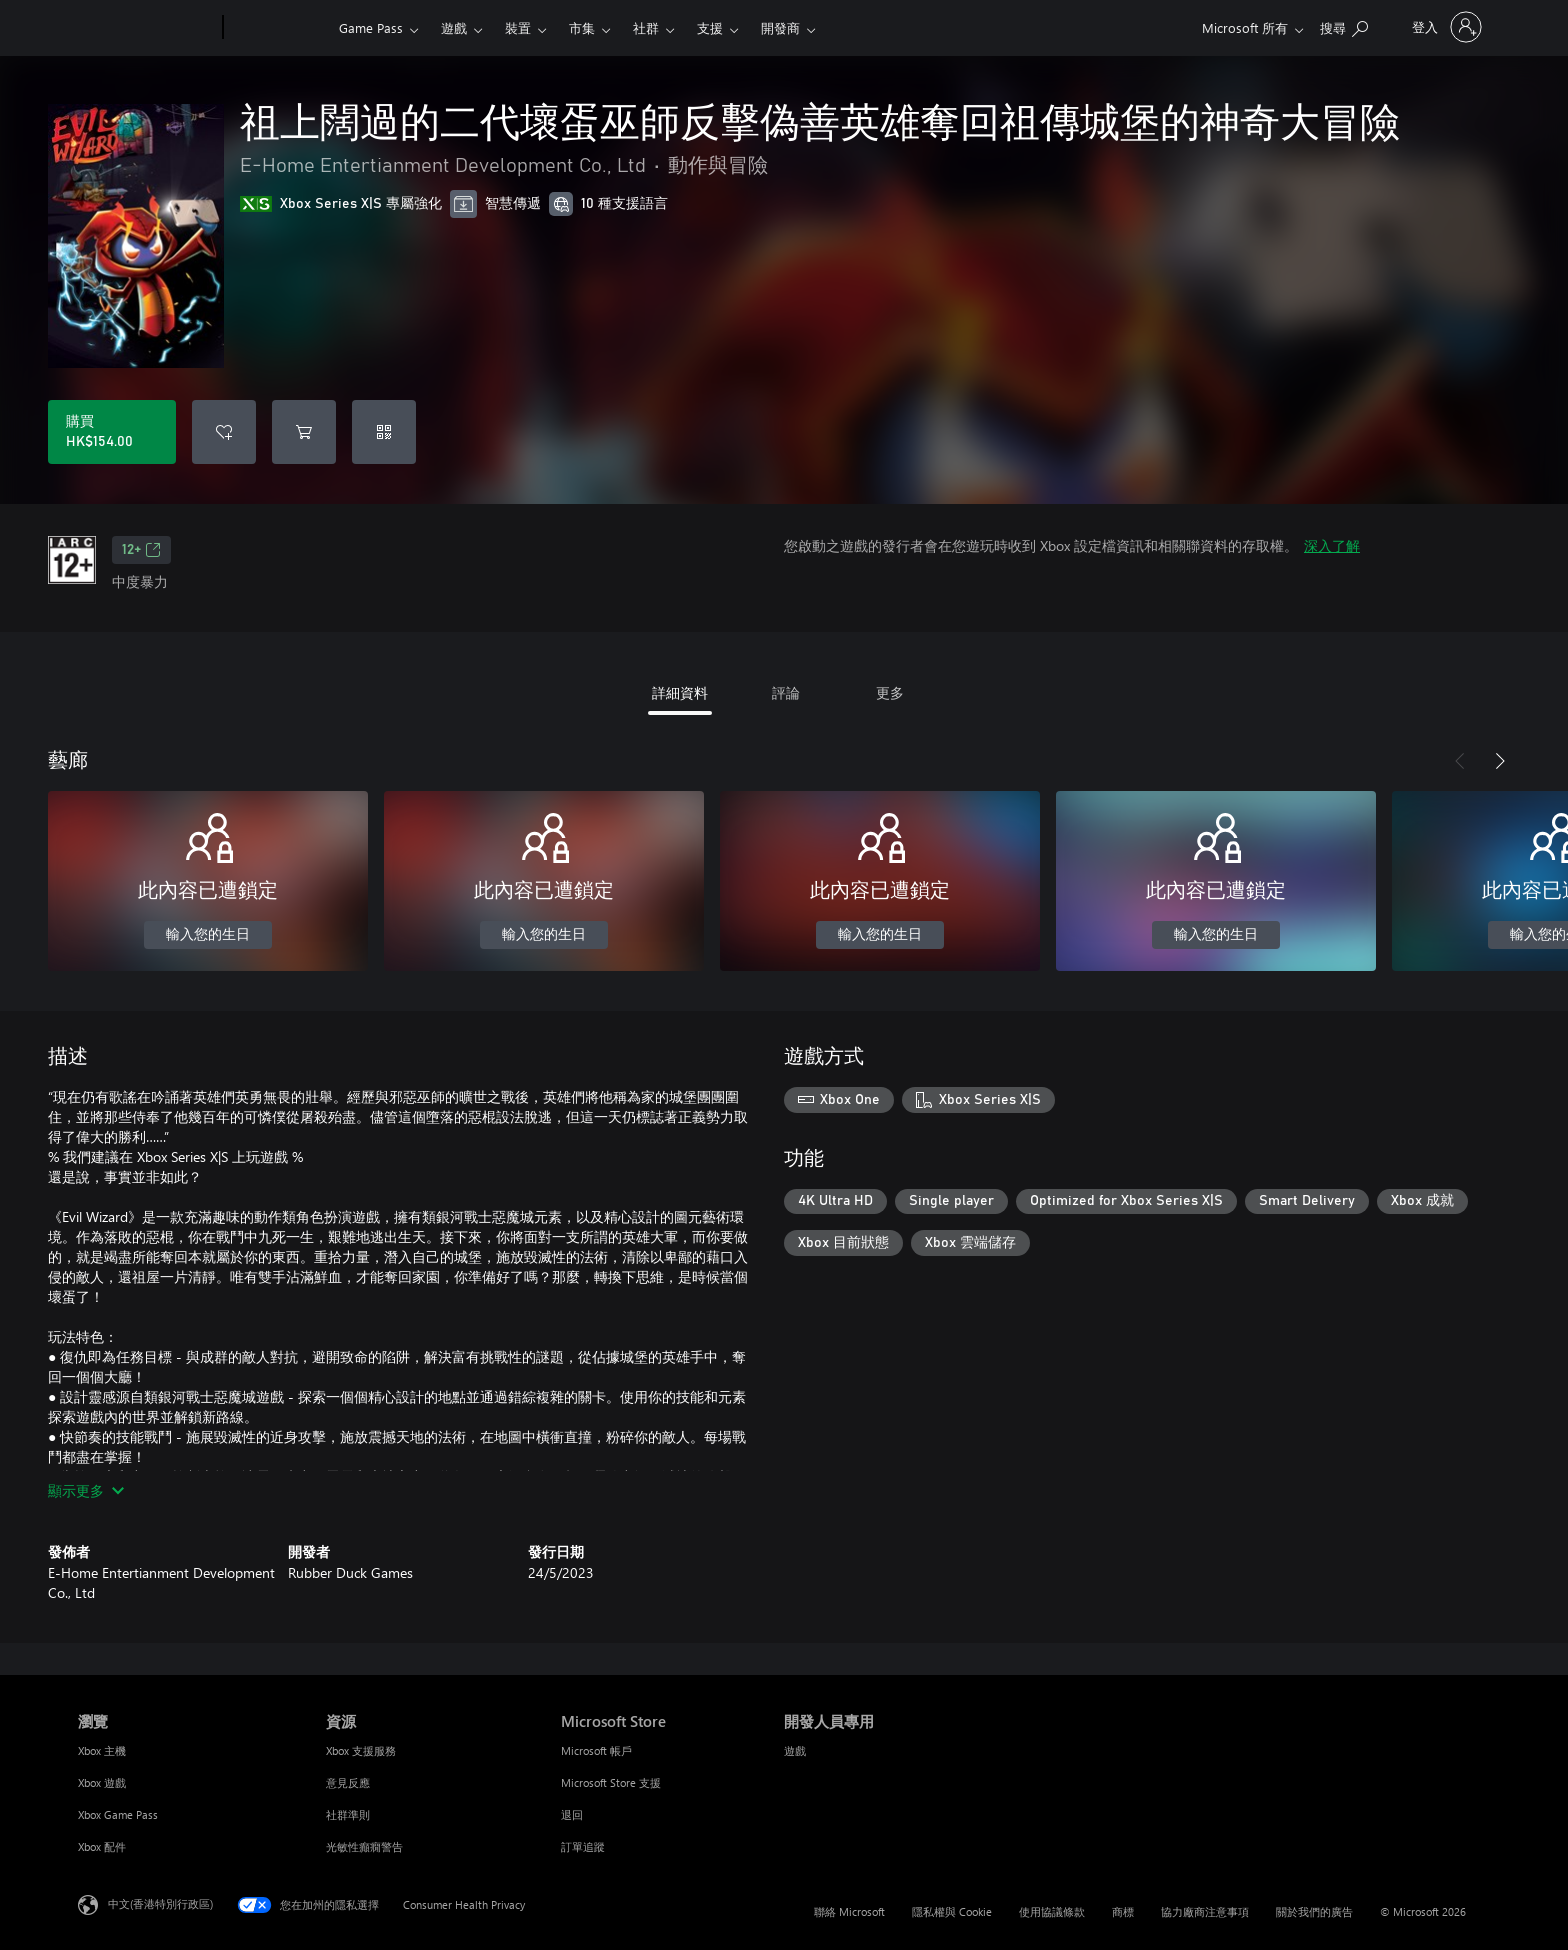  I want to click on 裝置, so click(518, 27).